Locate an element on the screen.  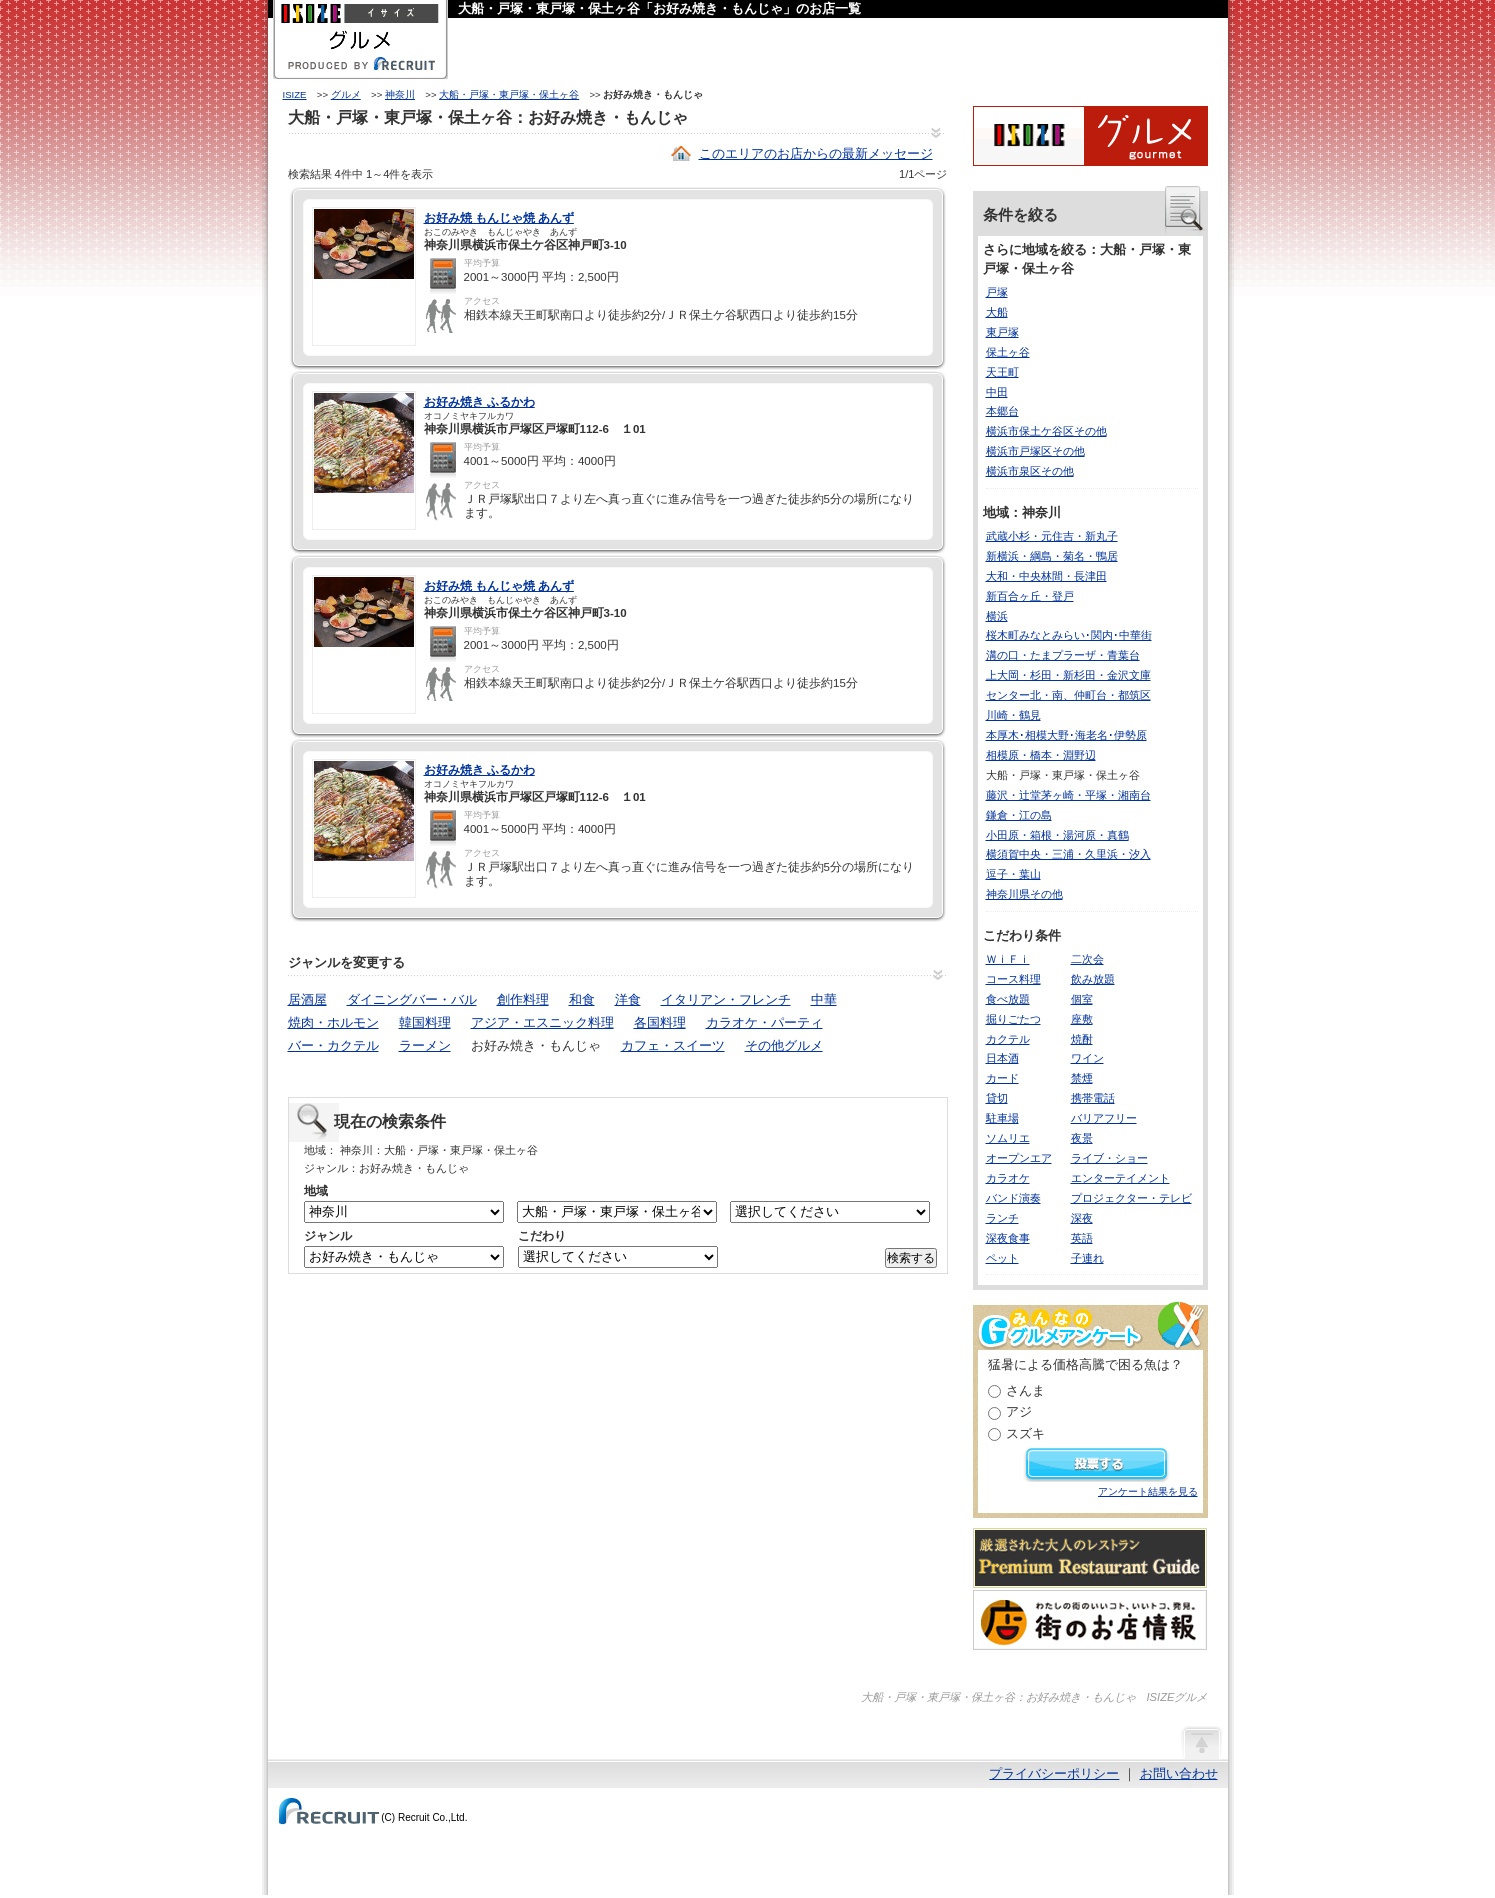
ライブ・ショー is located at coordinates (1109, 1158).